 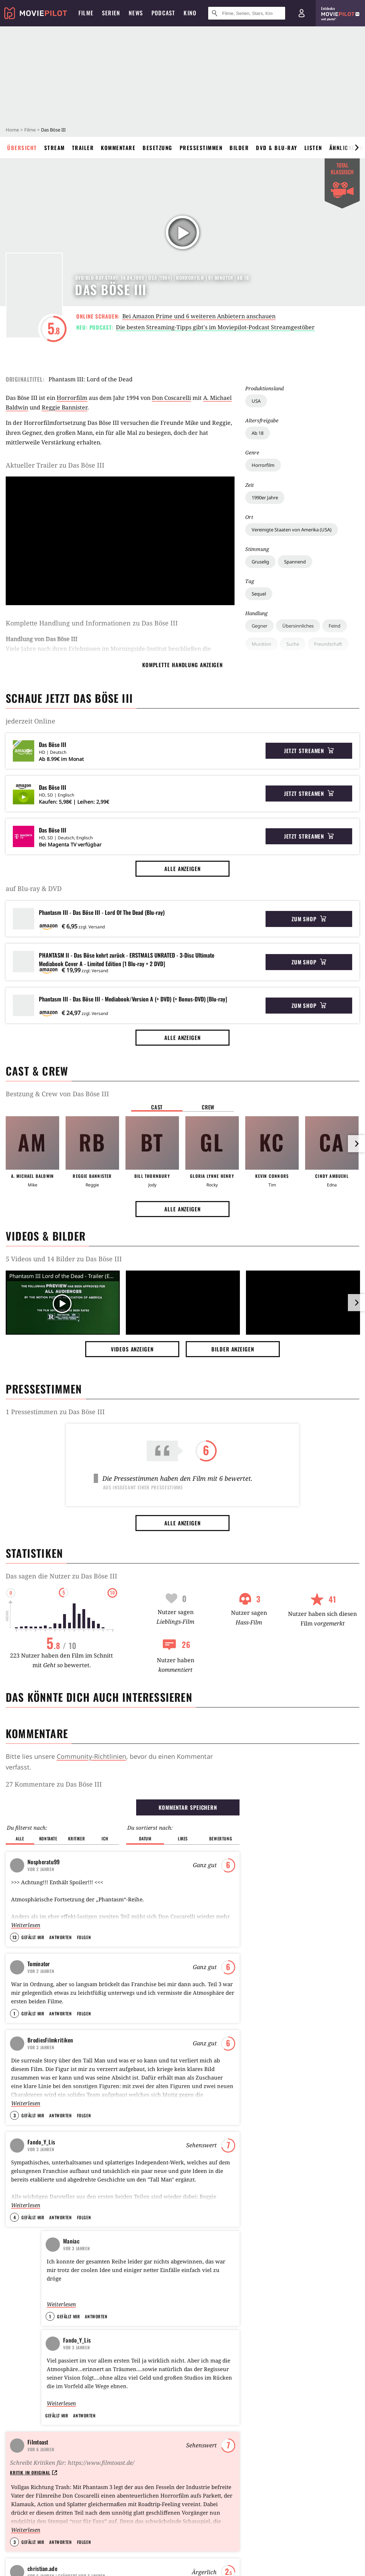 I want to click on Gegner, so click(x=259, y=626).